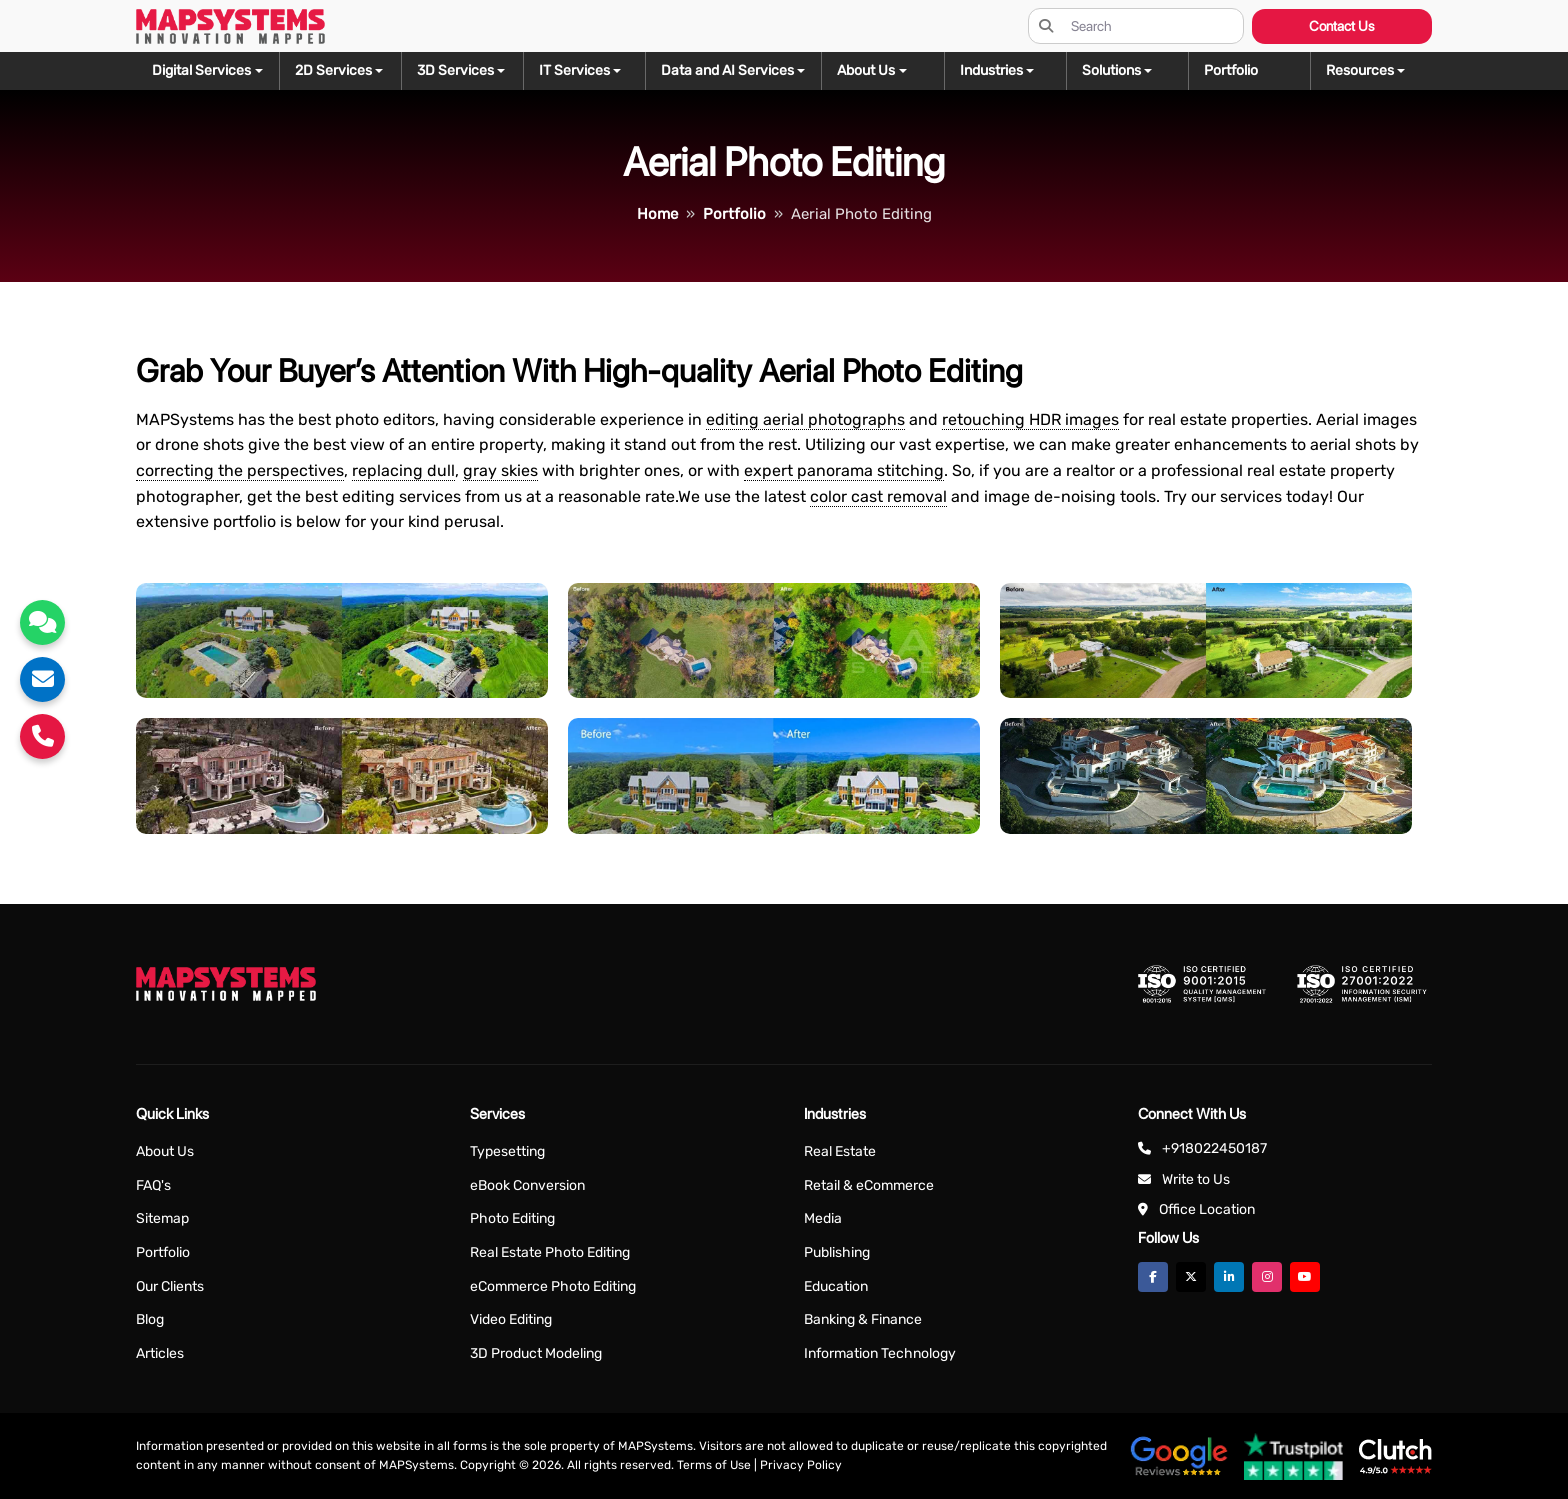 This screenshot has width=1568, height=1499. What do you see at coordinates (574, 70) in the screenshot?
I see `IT Services` at bounding box center [574, 70].